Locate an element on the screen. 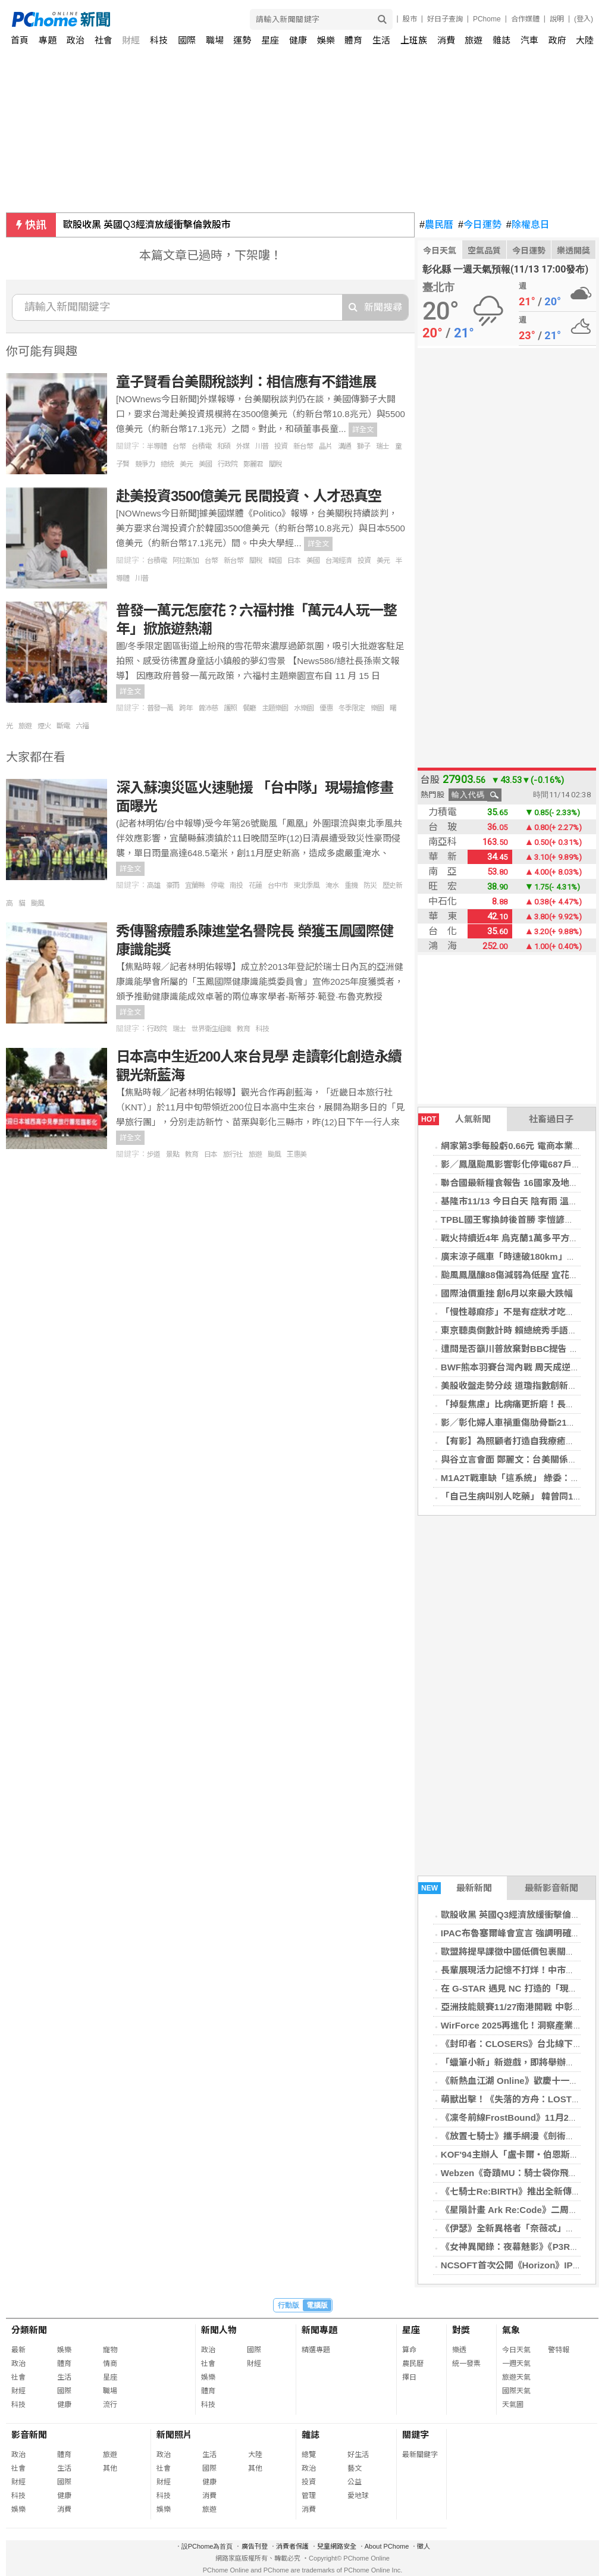 The image size is (605, 2576). 精選專題 is located at coordinates (316, 2350).